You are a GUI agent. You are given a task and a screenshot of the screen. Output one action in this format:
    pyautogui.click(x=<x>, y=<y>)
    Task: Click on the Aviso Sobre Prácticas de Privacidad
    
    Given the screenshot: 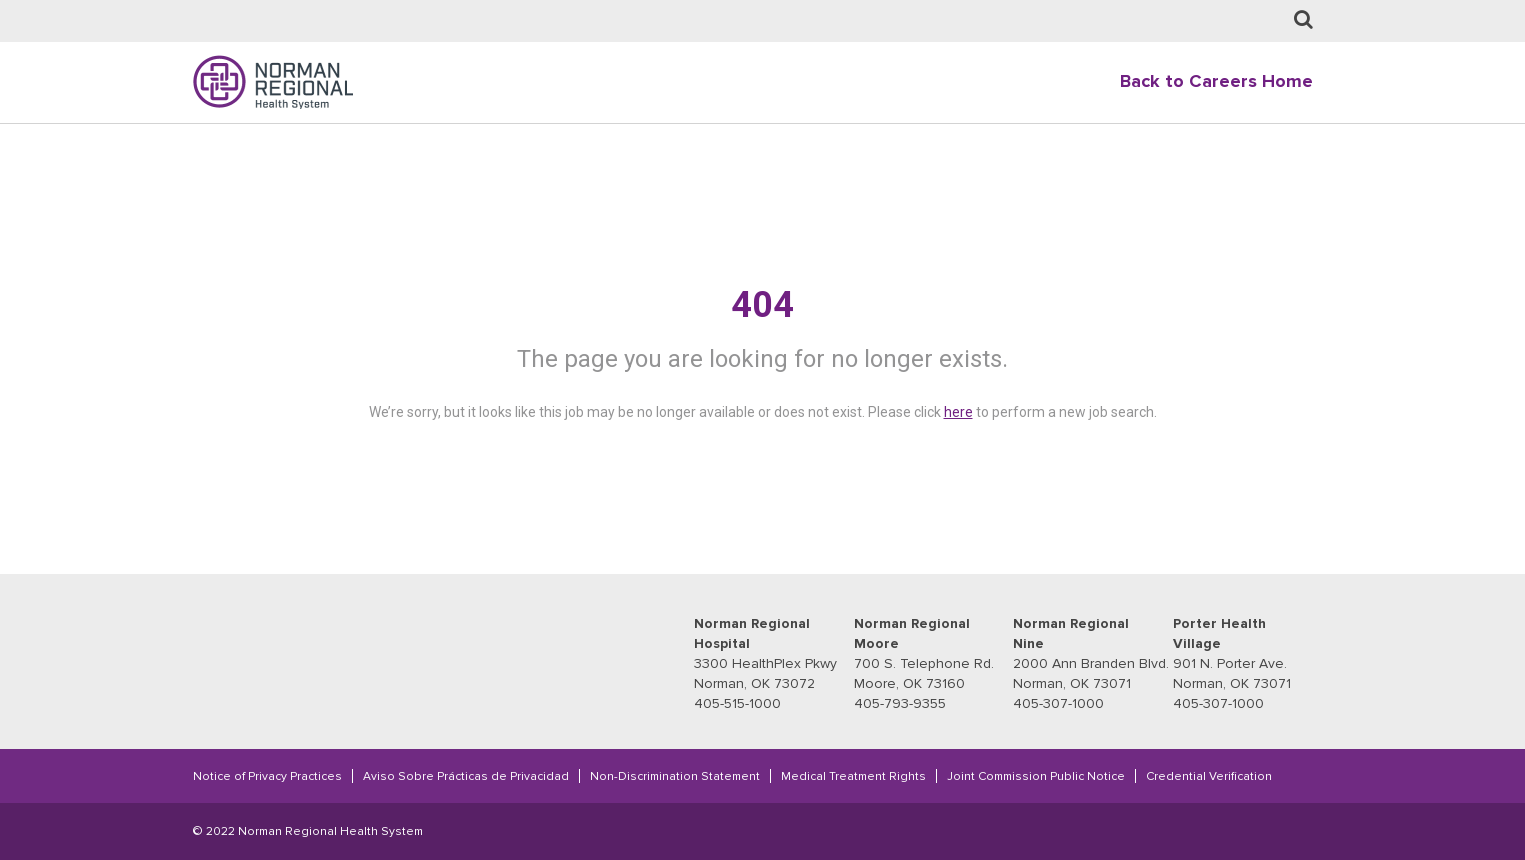 What is the action you would take?
    pyautogui.click(x=466, y=776)
    